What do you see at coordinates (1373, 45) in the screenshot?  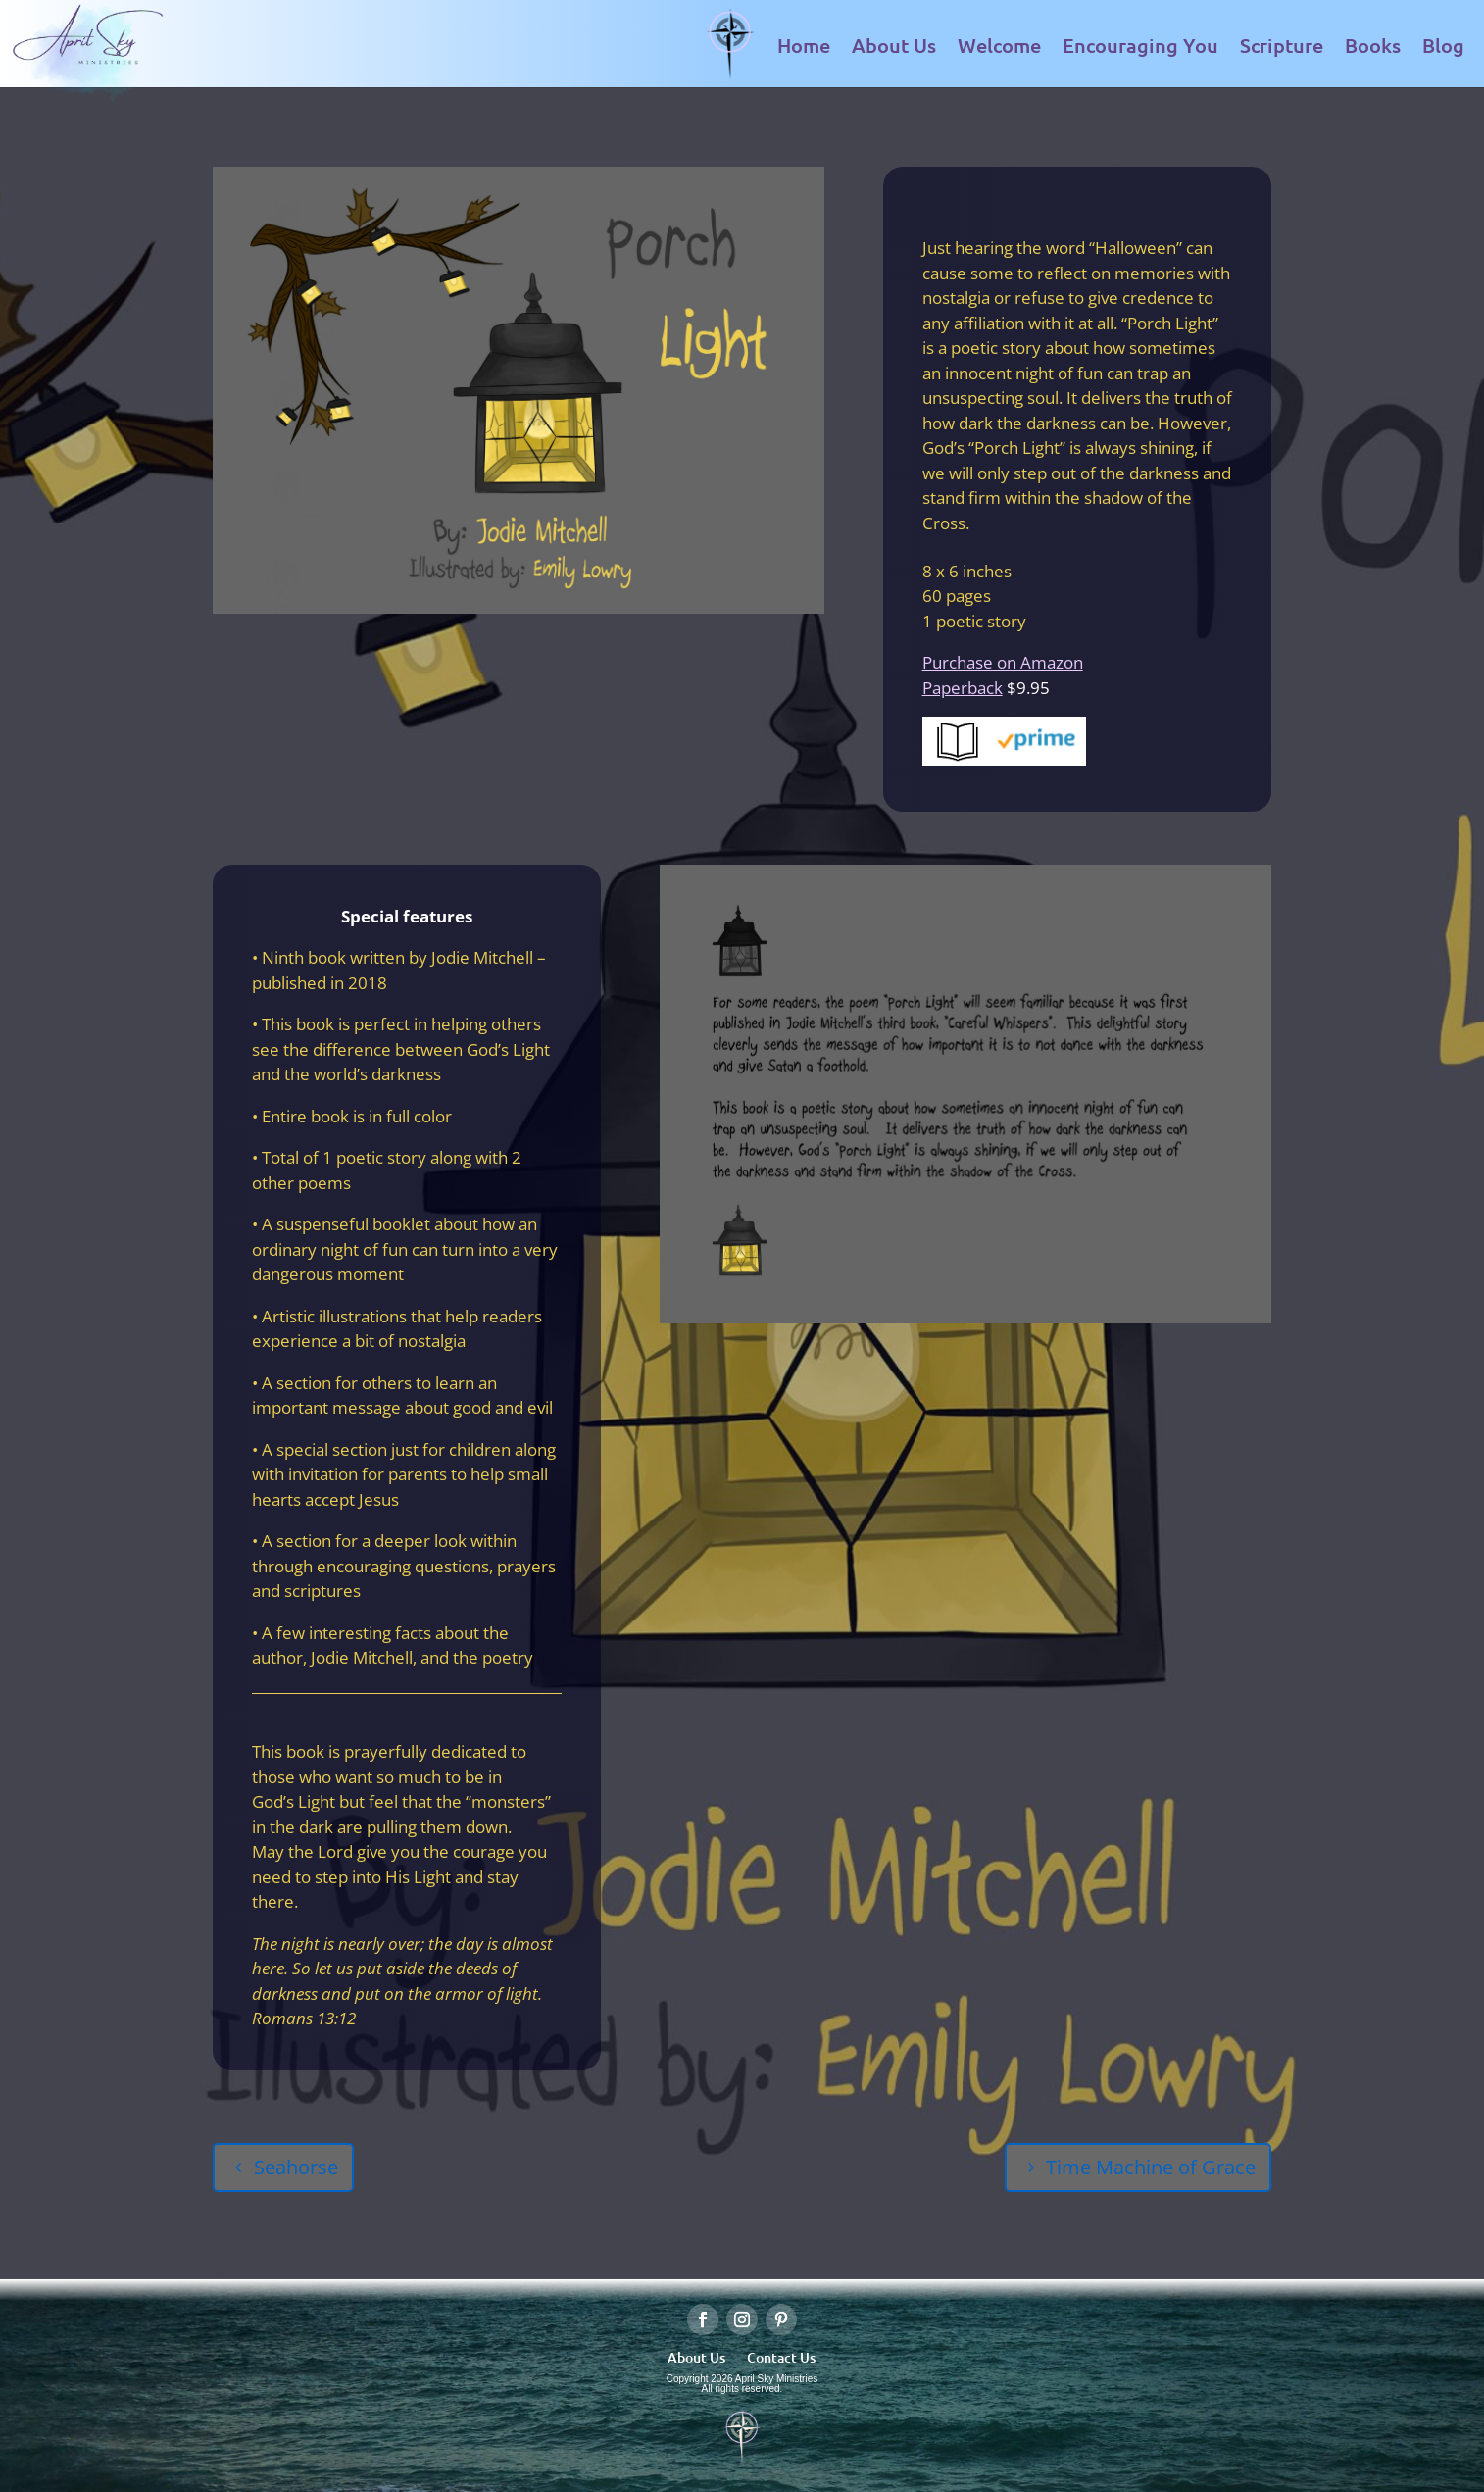 I see `Books` at bounding box center [1373, 45].